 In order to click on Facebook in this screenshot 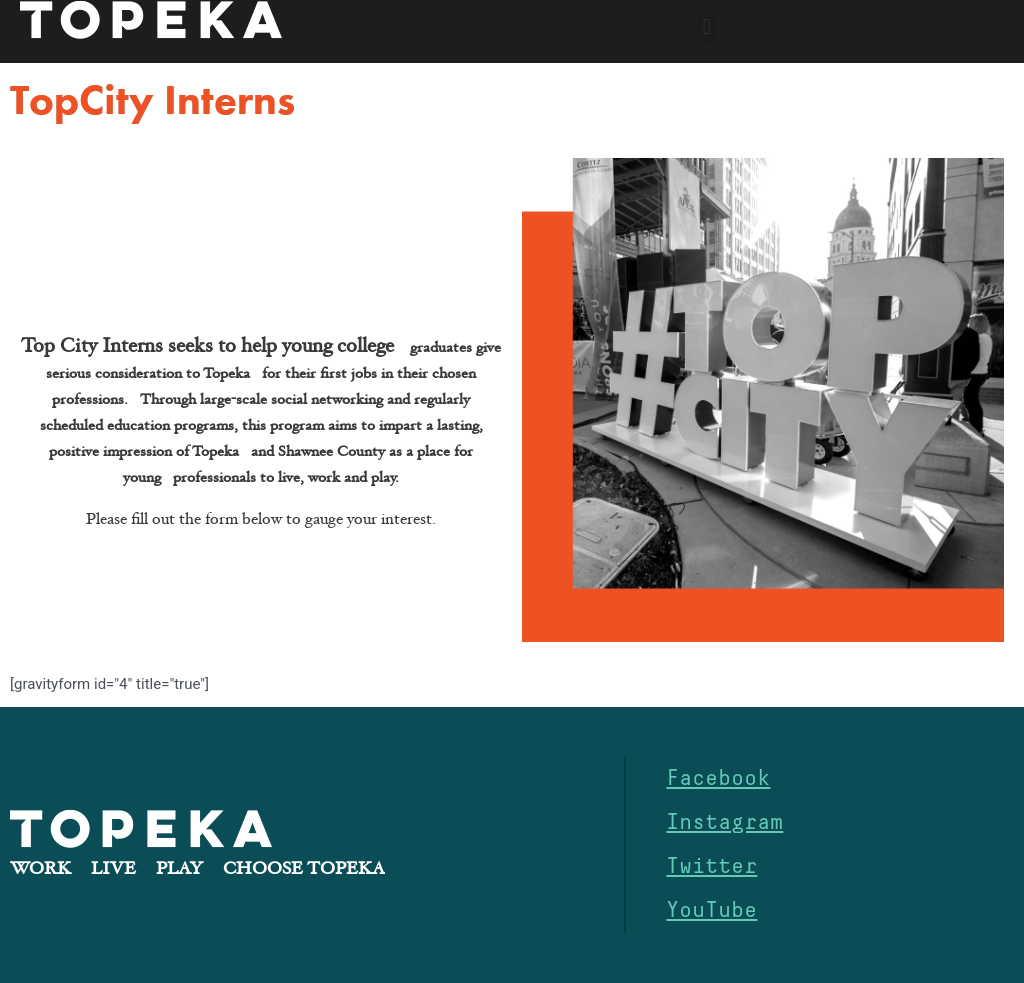, I will do `click(718, 778)`.